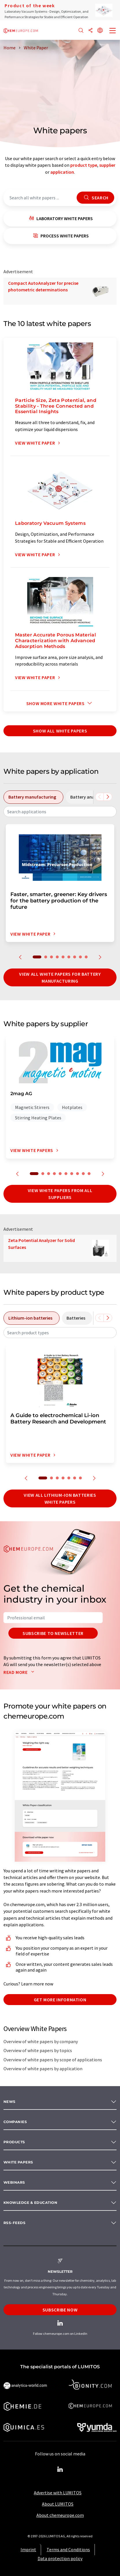  Describe the element at coordinates (60, 977) in the screenshot. I see `View all white papers for battery manufacturing` at that location.